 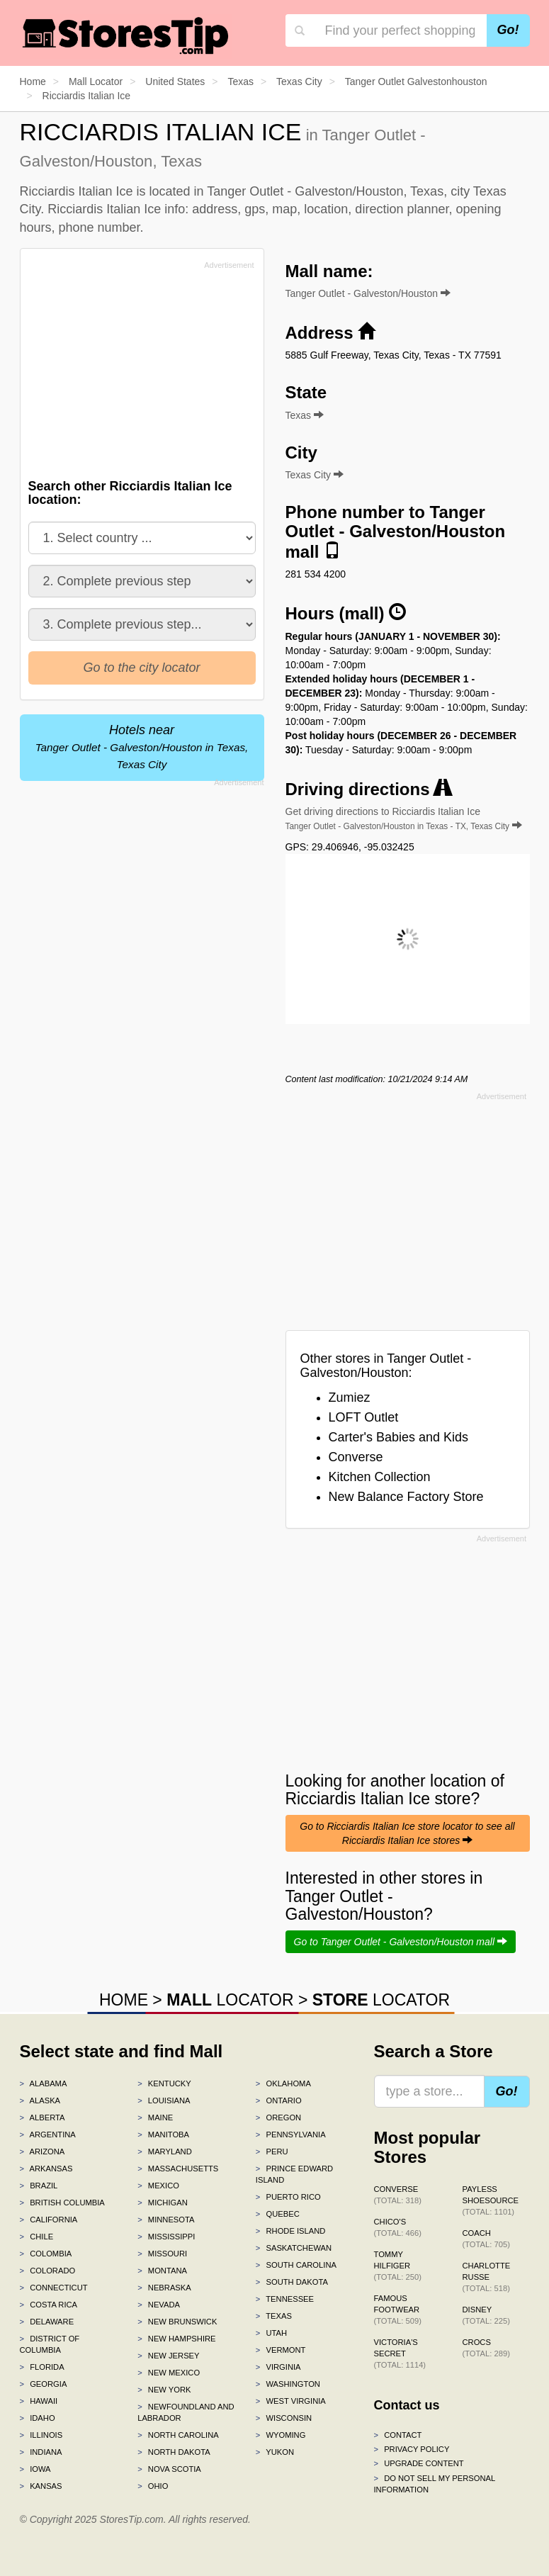 What do you see at coordinates (412, 2449) in the screenshot?
I see `Privacy policy` at bounding box center [412, 2449].